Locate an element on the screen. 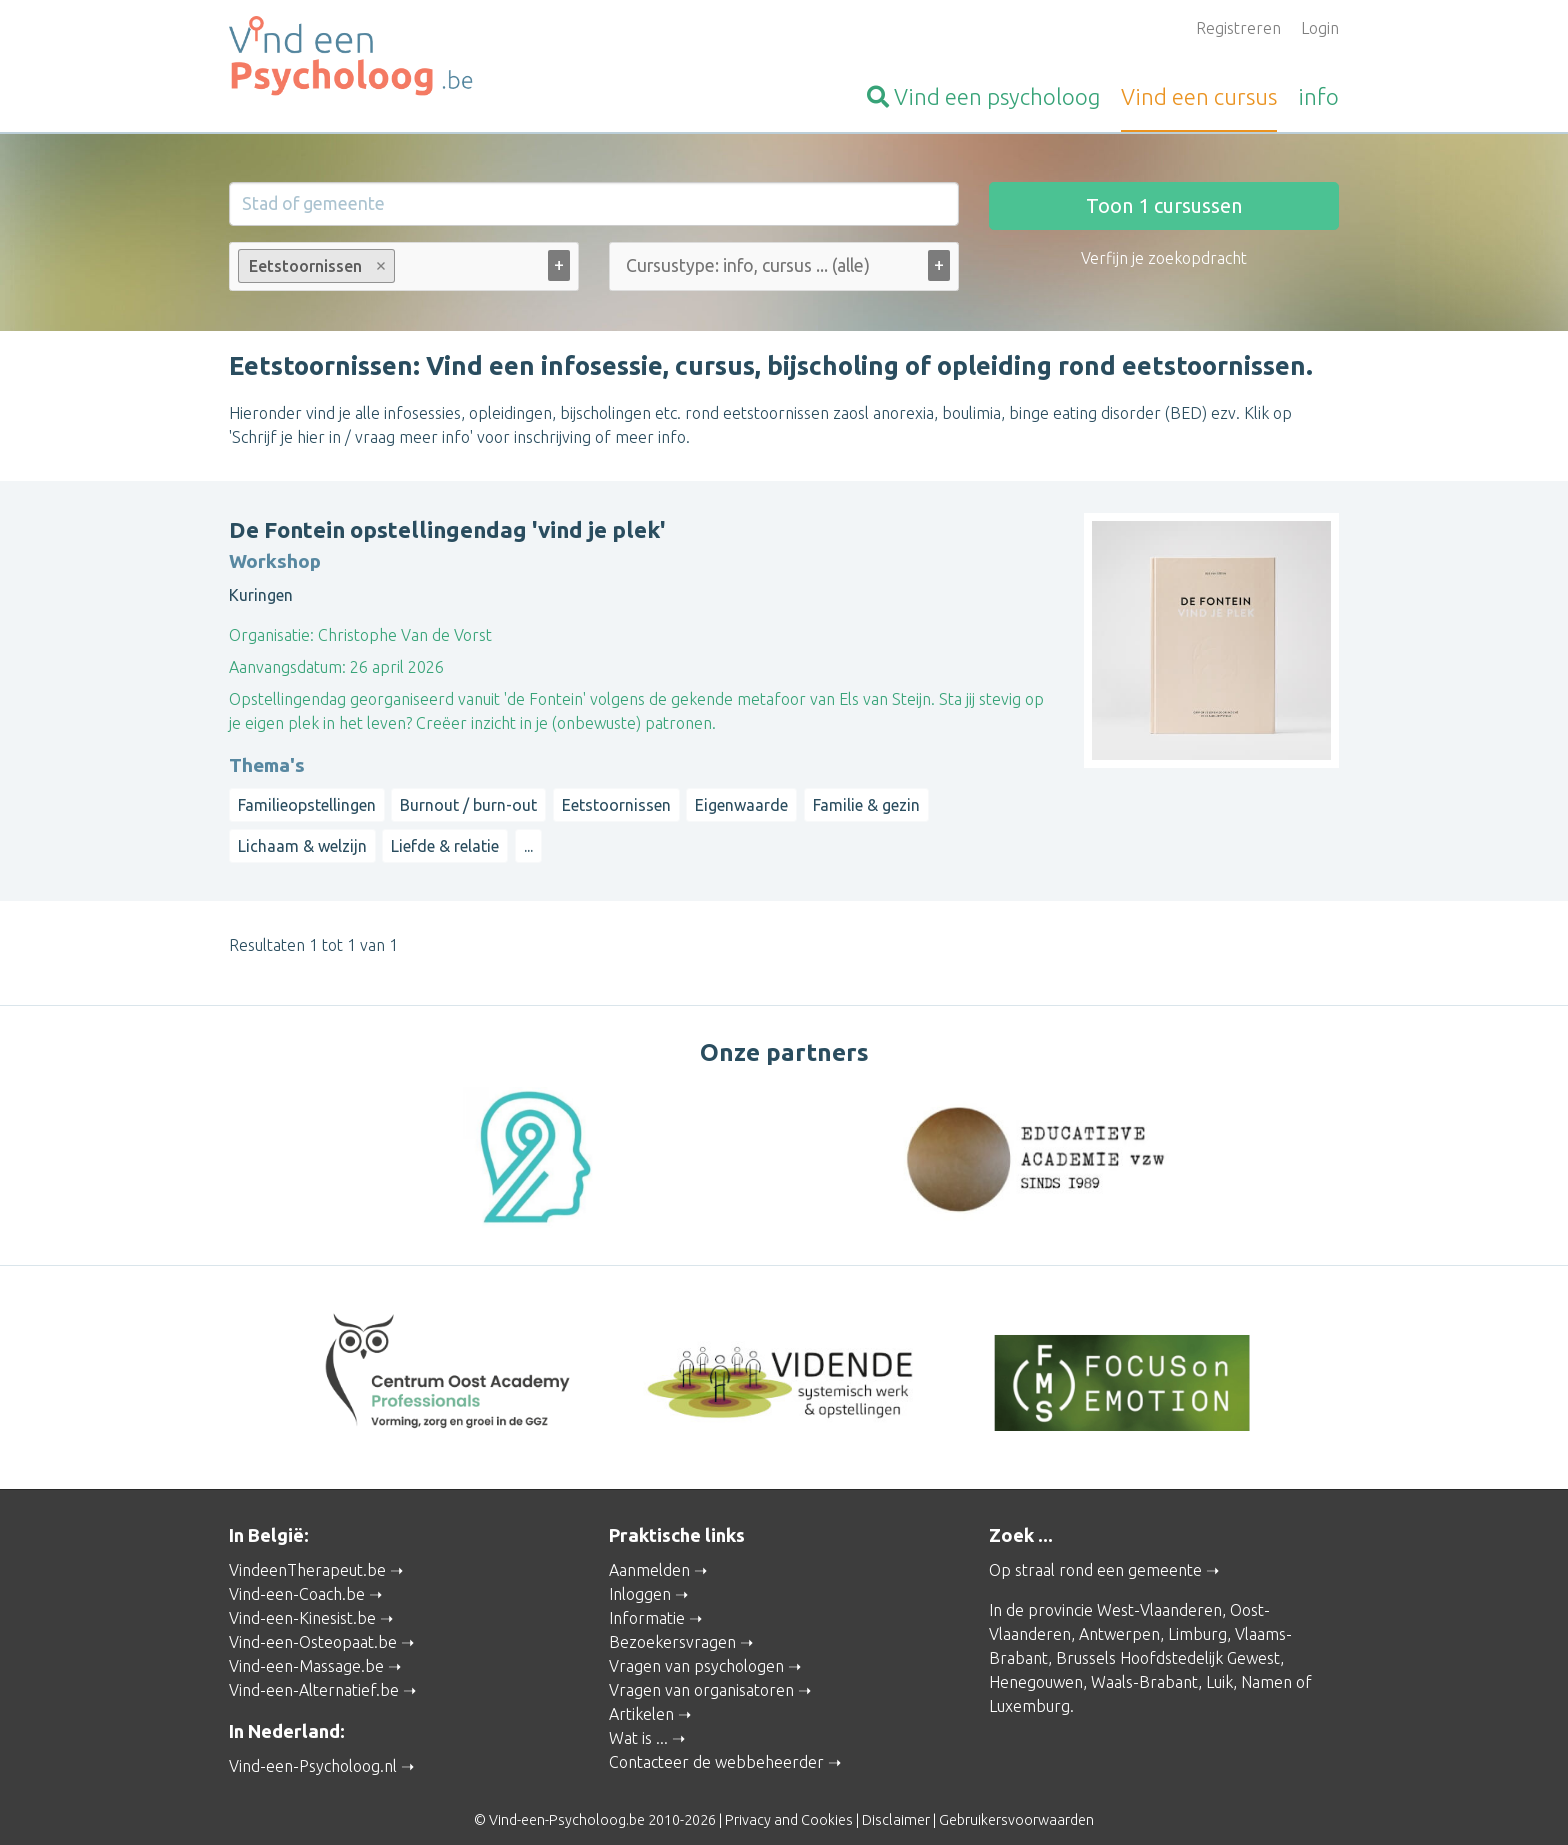 The image size is (1568, 1845). Inloggen is located at coordinates (640, 1576).